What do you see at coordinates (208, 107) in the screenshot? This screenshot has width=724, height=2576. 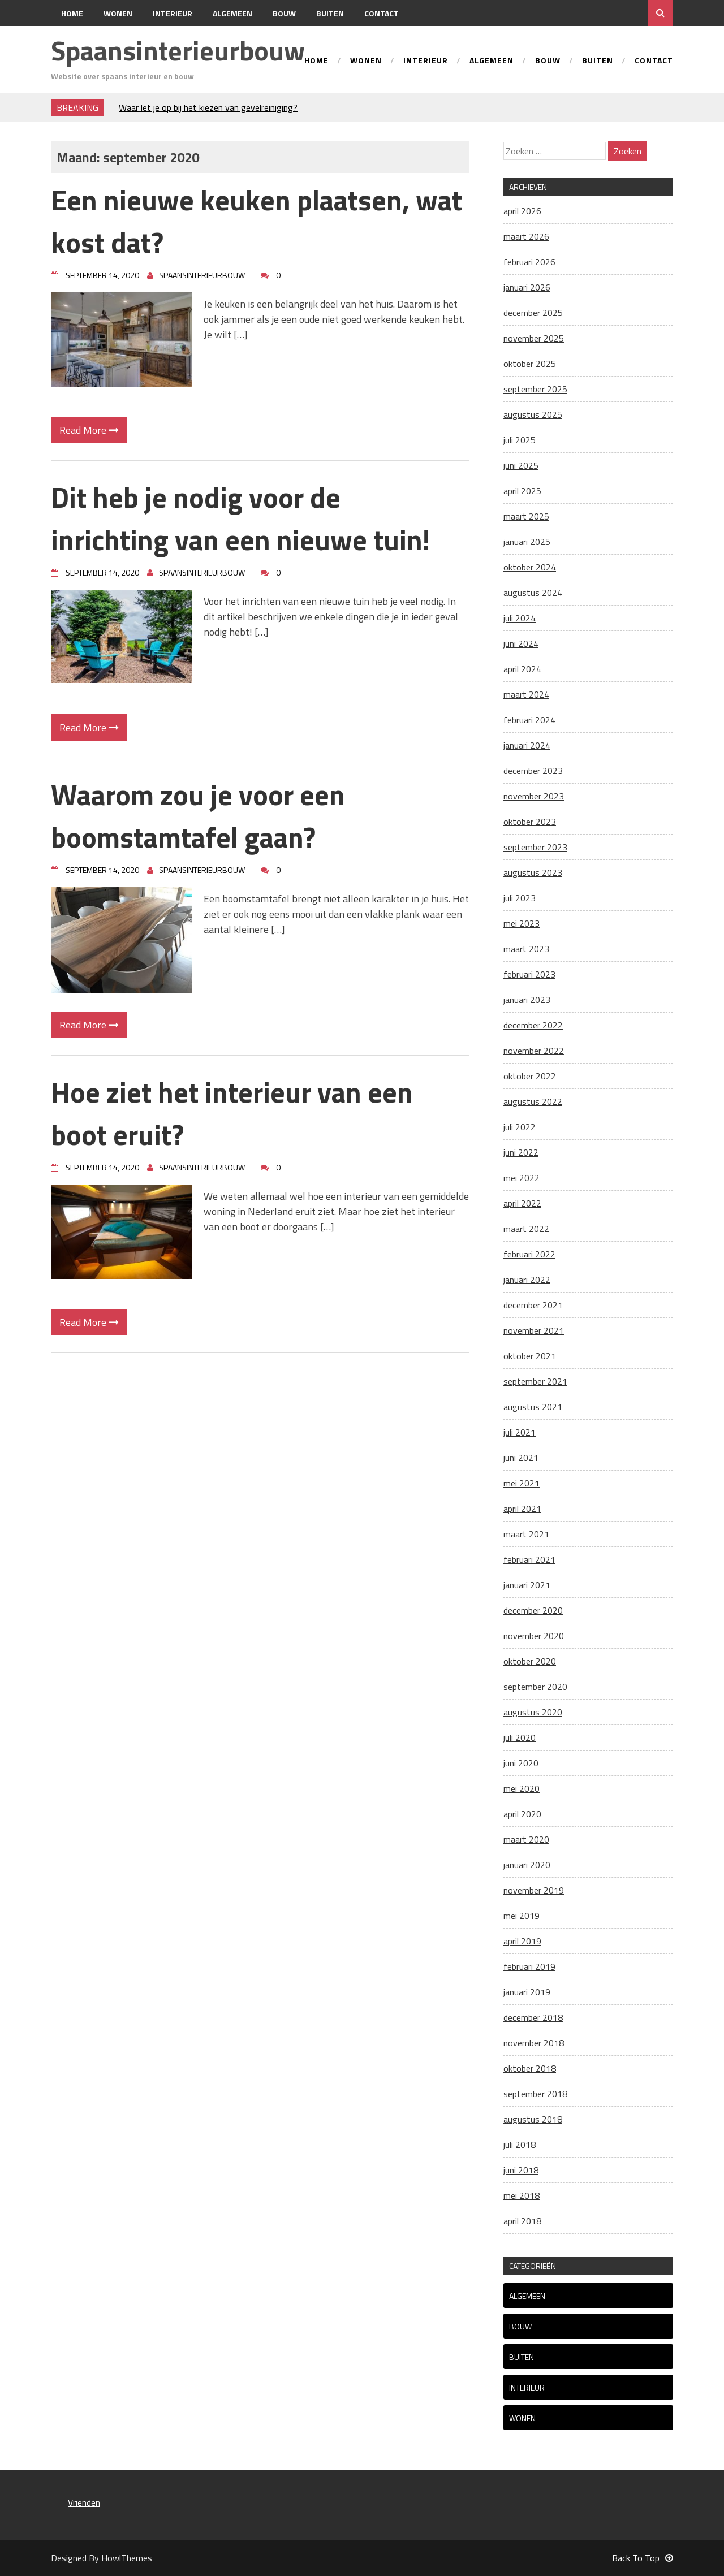 I see `Waar let je op bij het kiezen van gevelreiniging?` at bounding box center [208, 107].